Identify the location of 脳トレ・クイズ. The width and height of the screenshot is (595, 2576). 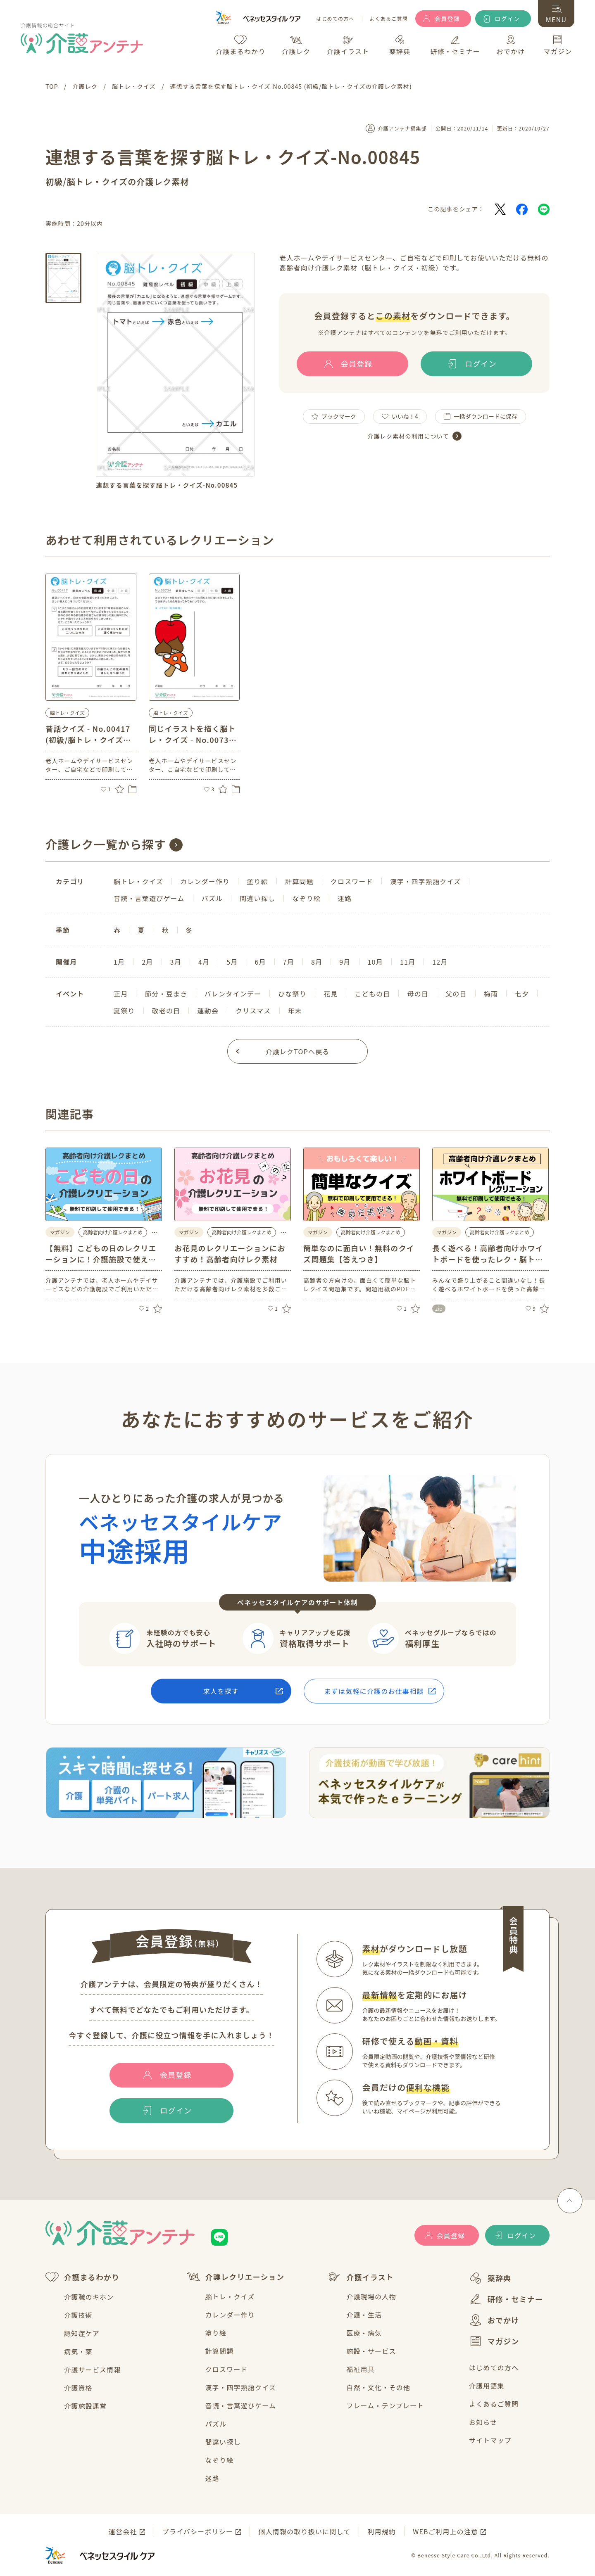
(67, 712).